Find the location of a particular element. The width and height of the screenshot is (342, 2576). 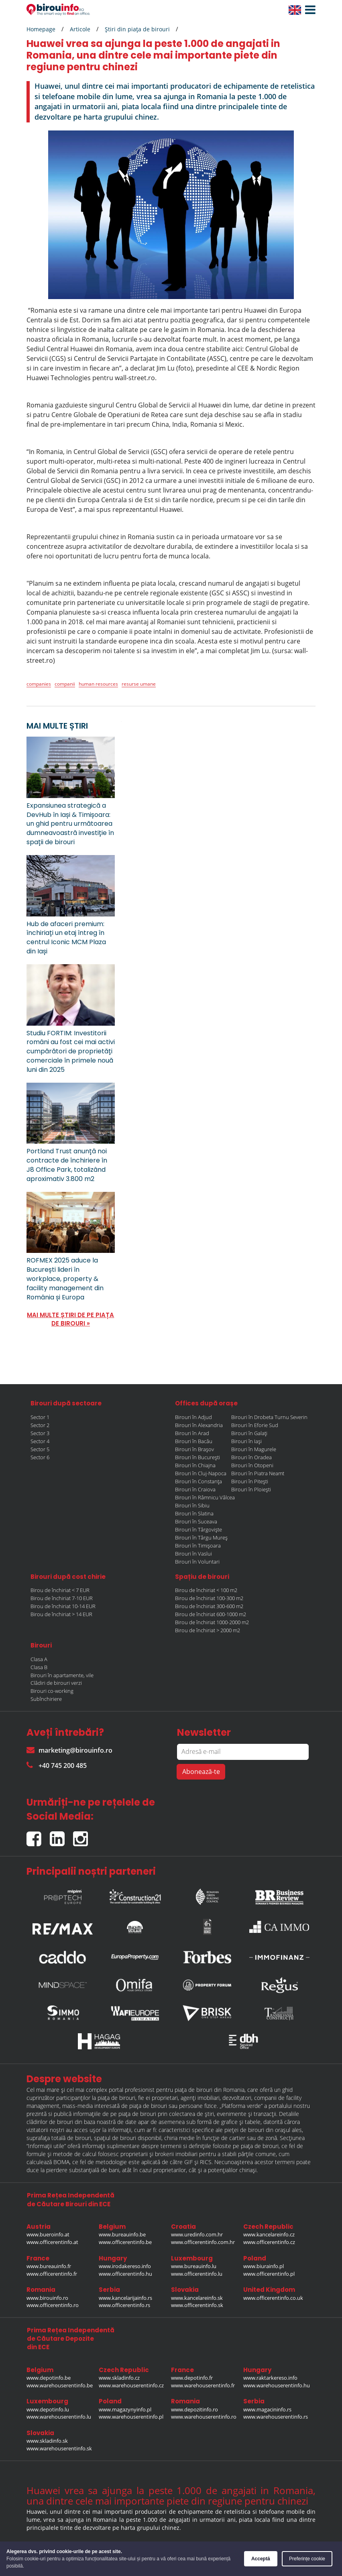

human resources is located at coordinates (98, 683).